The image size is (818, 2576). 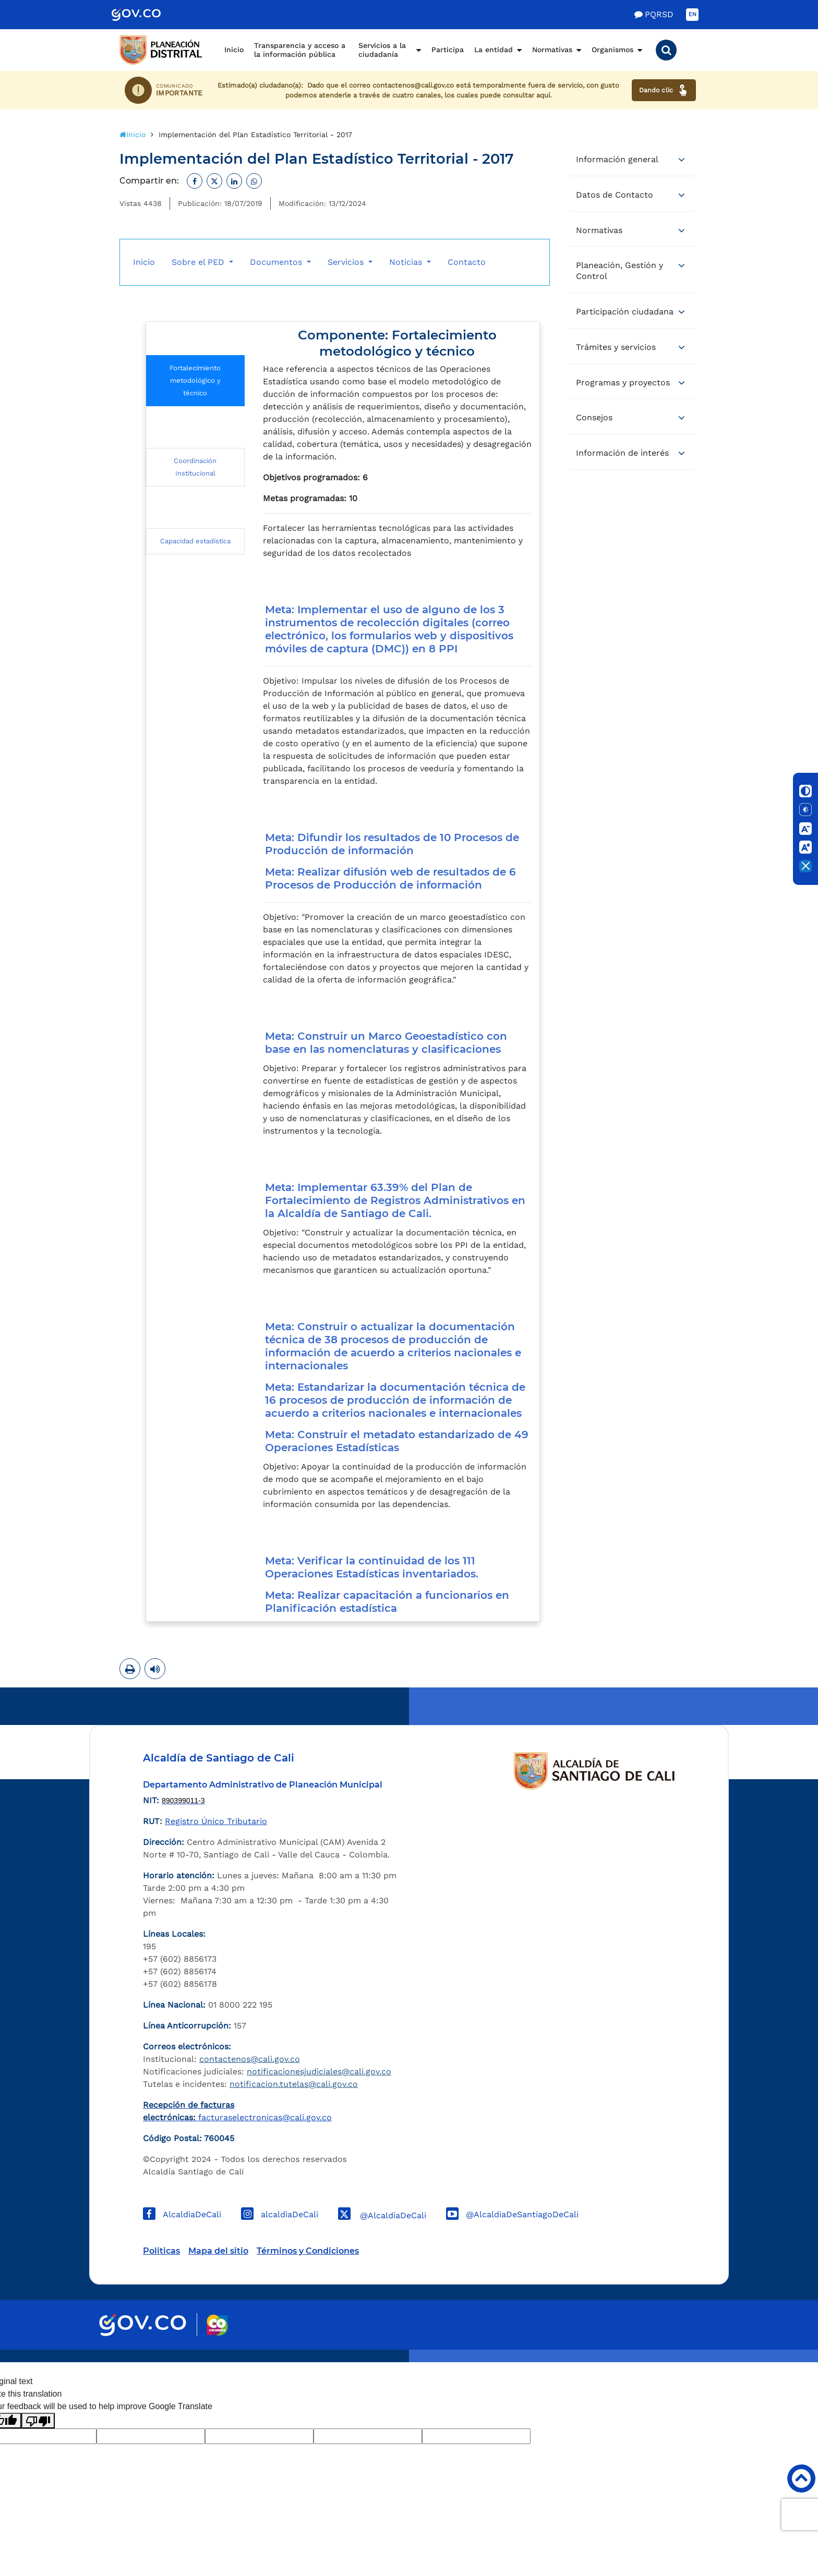 What do you see at coordinates (347, 262) in the screenshot?
I see `Servicios` at bounding box center [347, 262].